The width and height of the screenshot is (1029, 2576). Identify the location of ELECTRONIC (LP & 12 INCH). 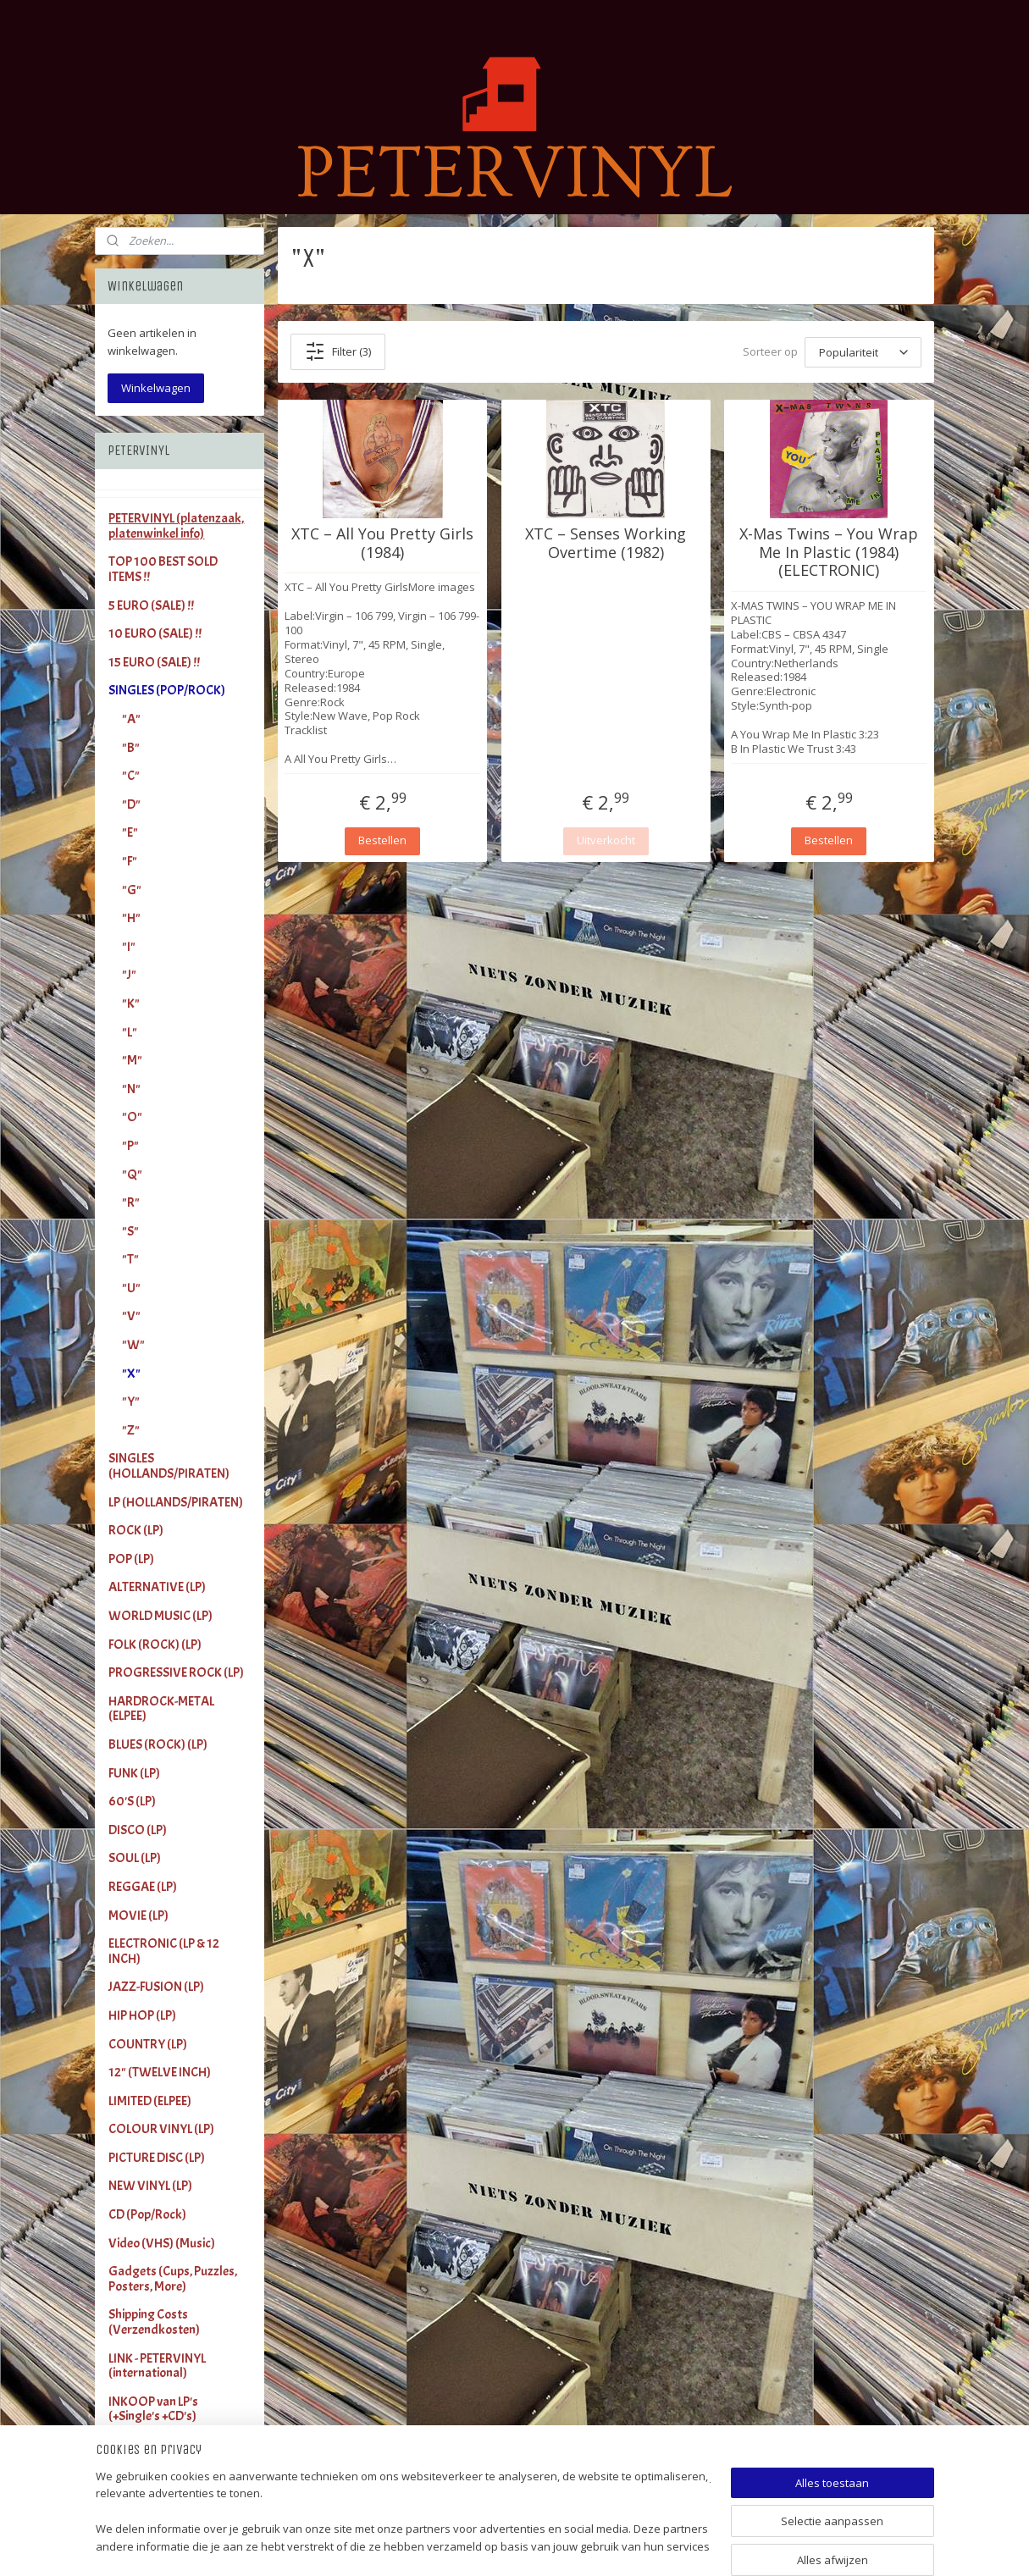
(163, 1951).